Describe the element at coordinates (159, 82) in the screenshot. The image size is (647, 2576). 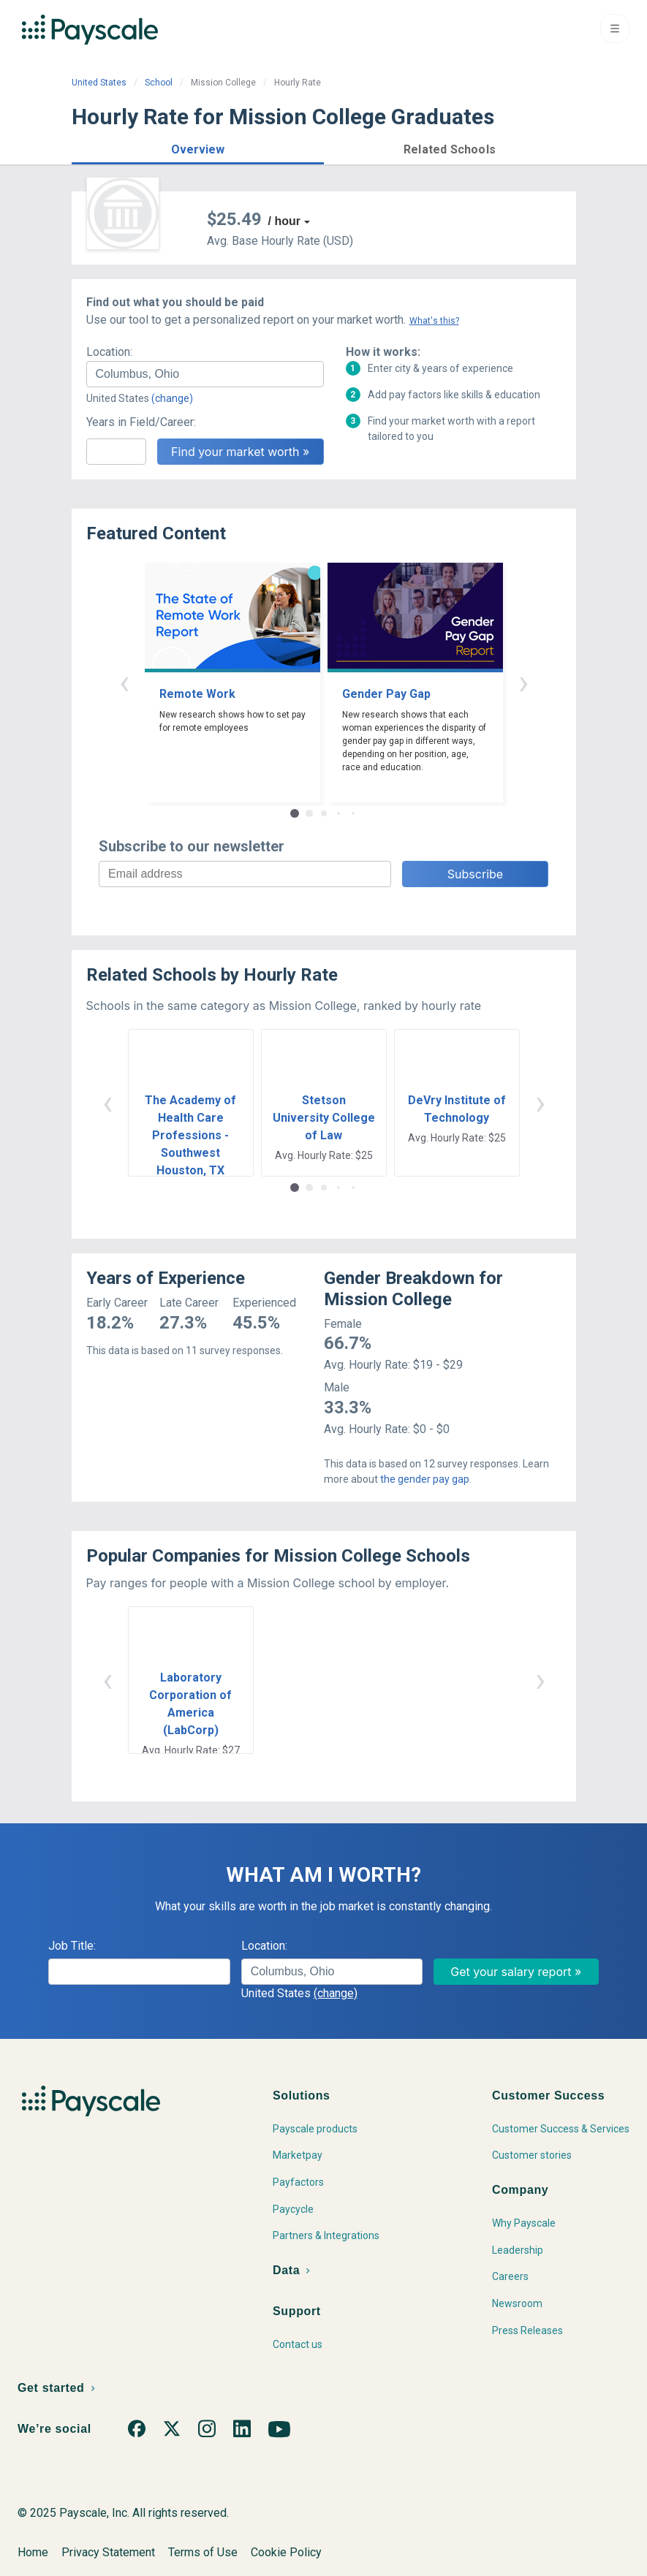
I see `School` at that location.